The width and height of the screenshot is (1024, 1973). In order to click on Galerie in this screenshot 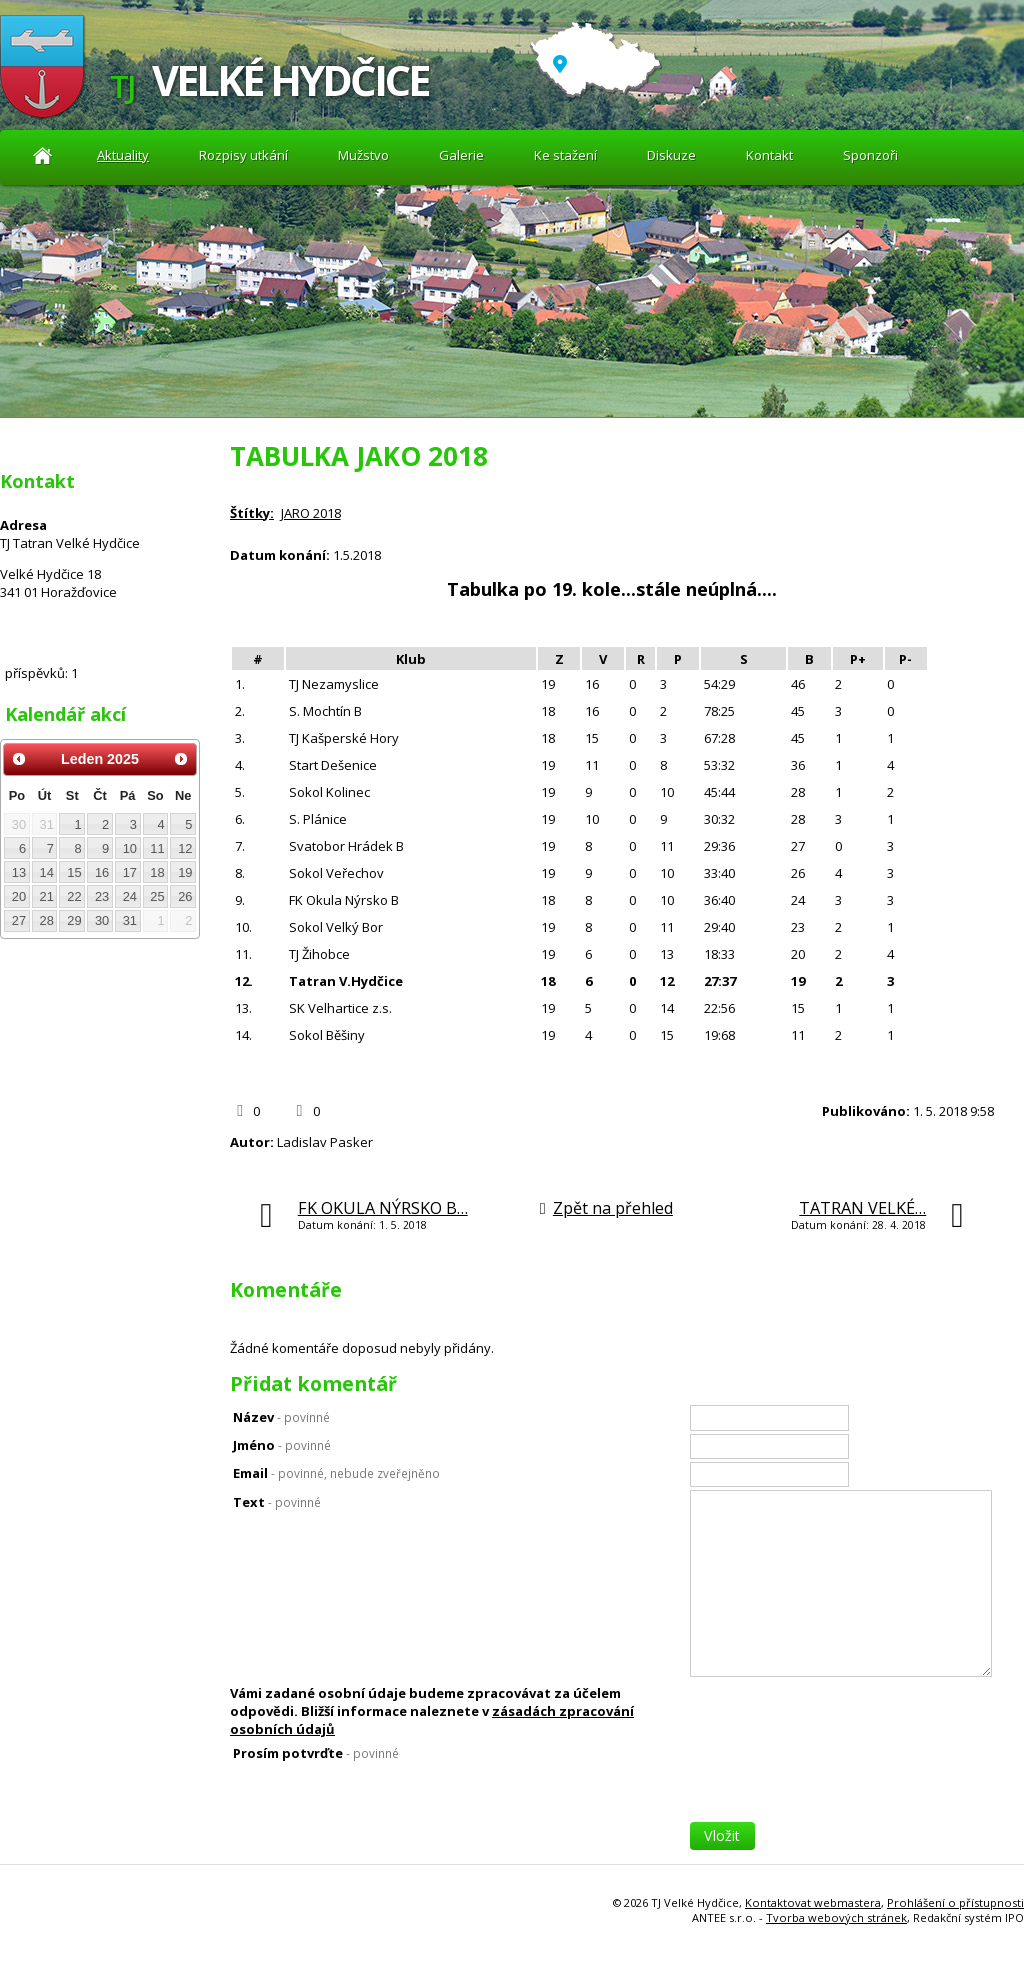, I will do `click(461, 155)`.